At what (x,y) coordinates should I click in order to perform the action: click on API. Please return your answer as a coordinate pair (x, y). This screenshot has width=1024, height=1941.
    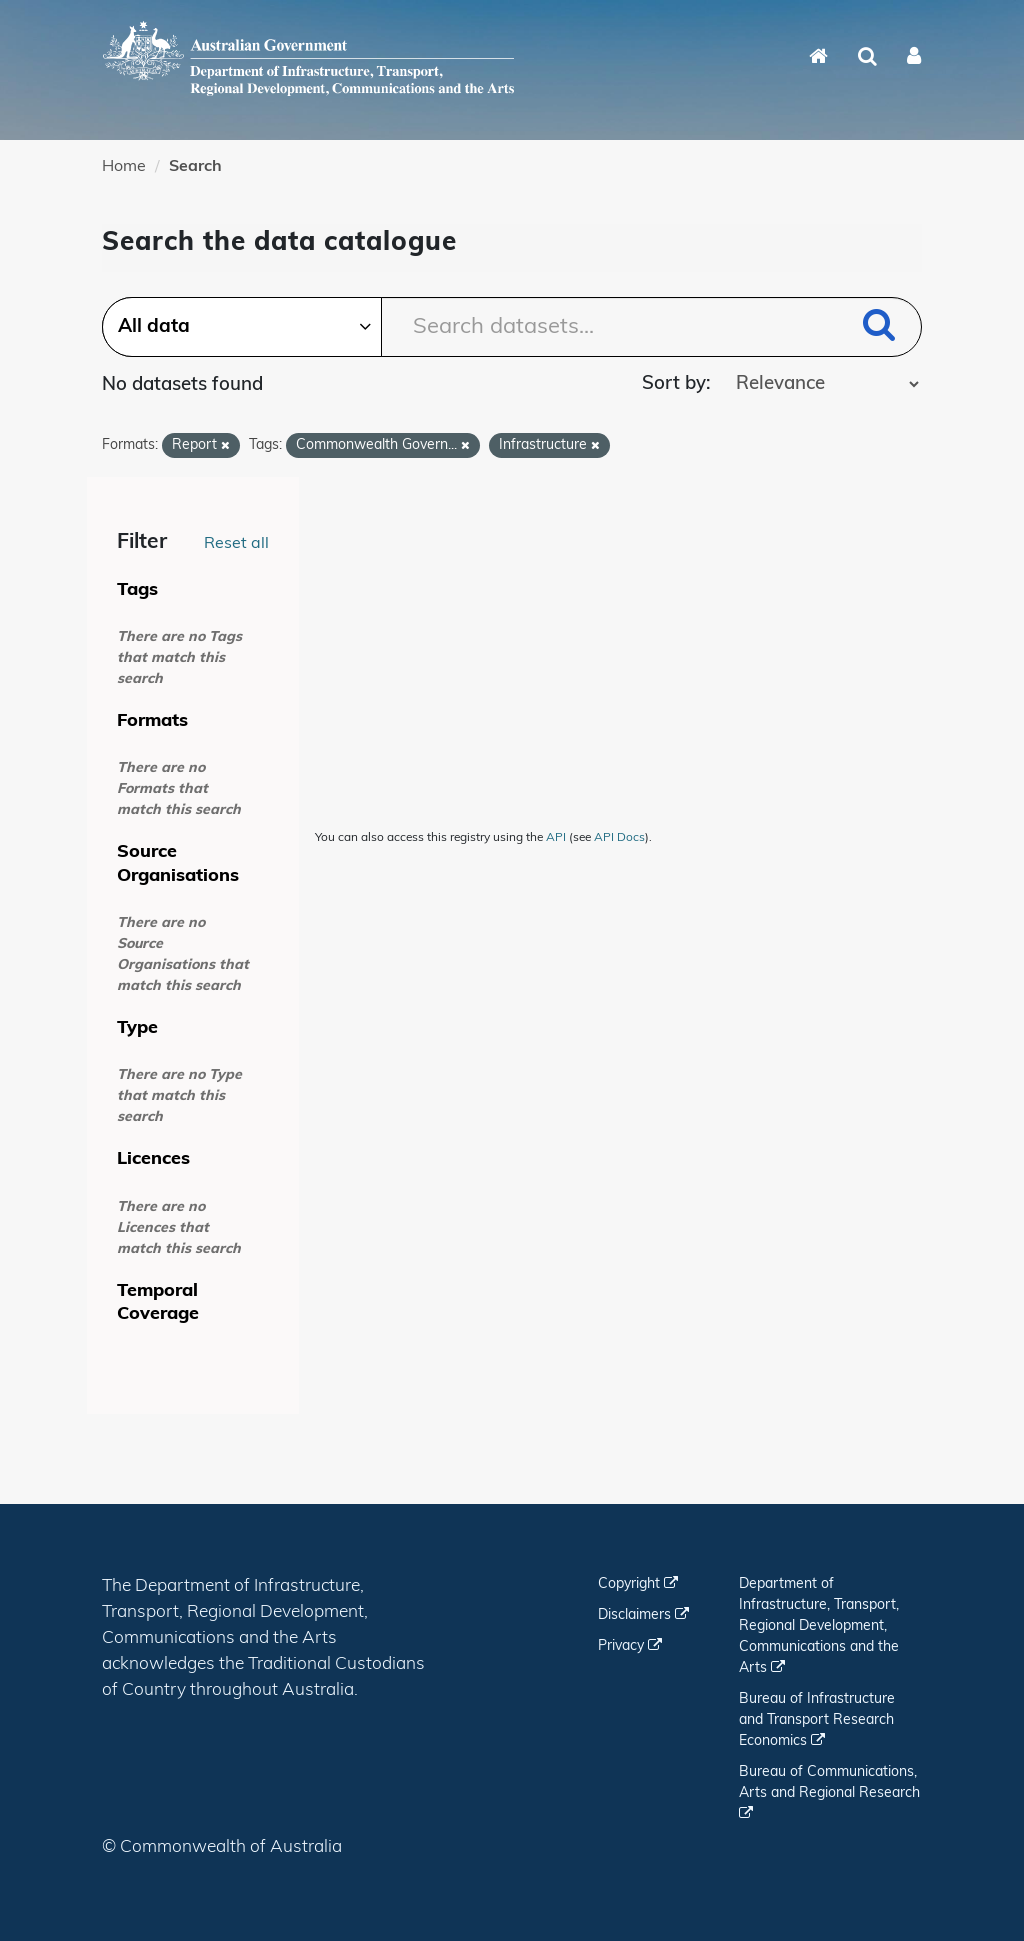
    Looking at the image, I should click on (556, 838).